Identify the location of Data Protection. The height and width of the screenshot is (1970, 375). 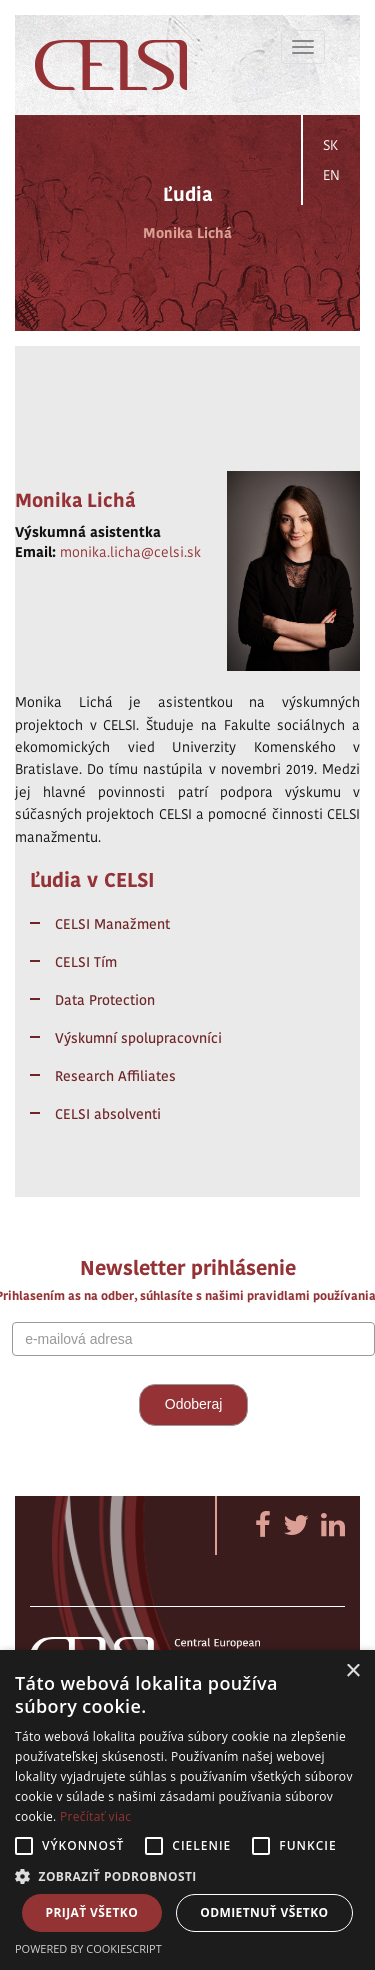
(105, 1000).